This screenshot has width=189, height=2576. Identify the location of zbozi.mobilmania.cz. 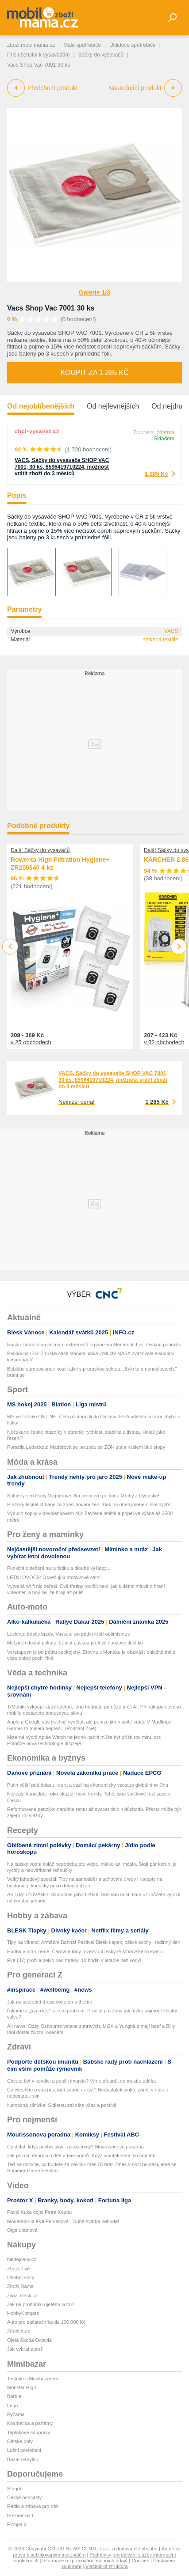
(31, 45).